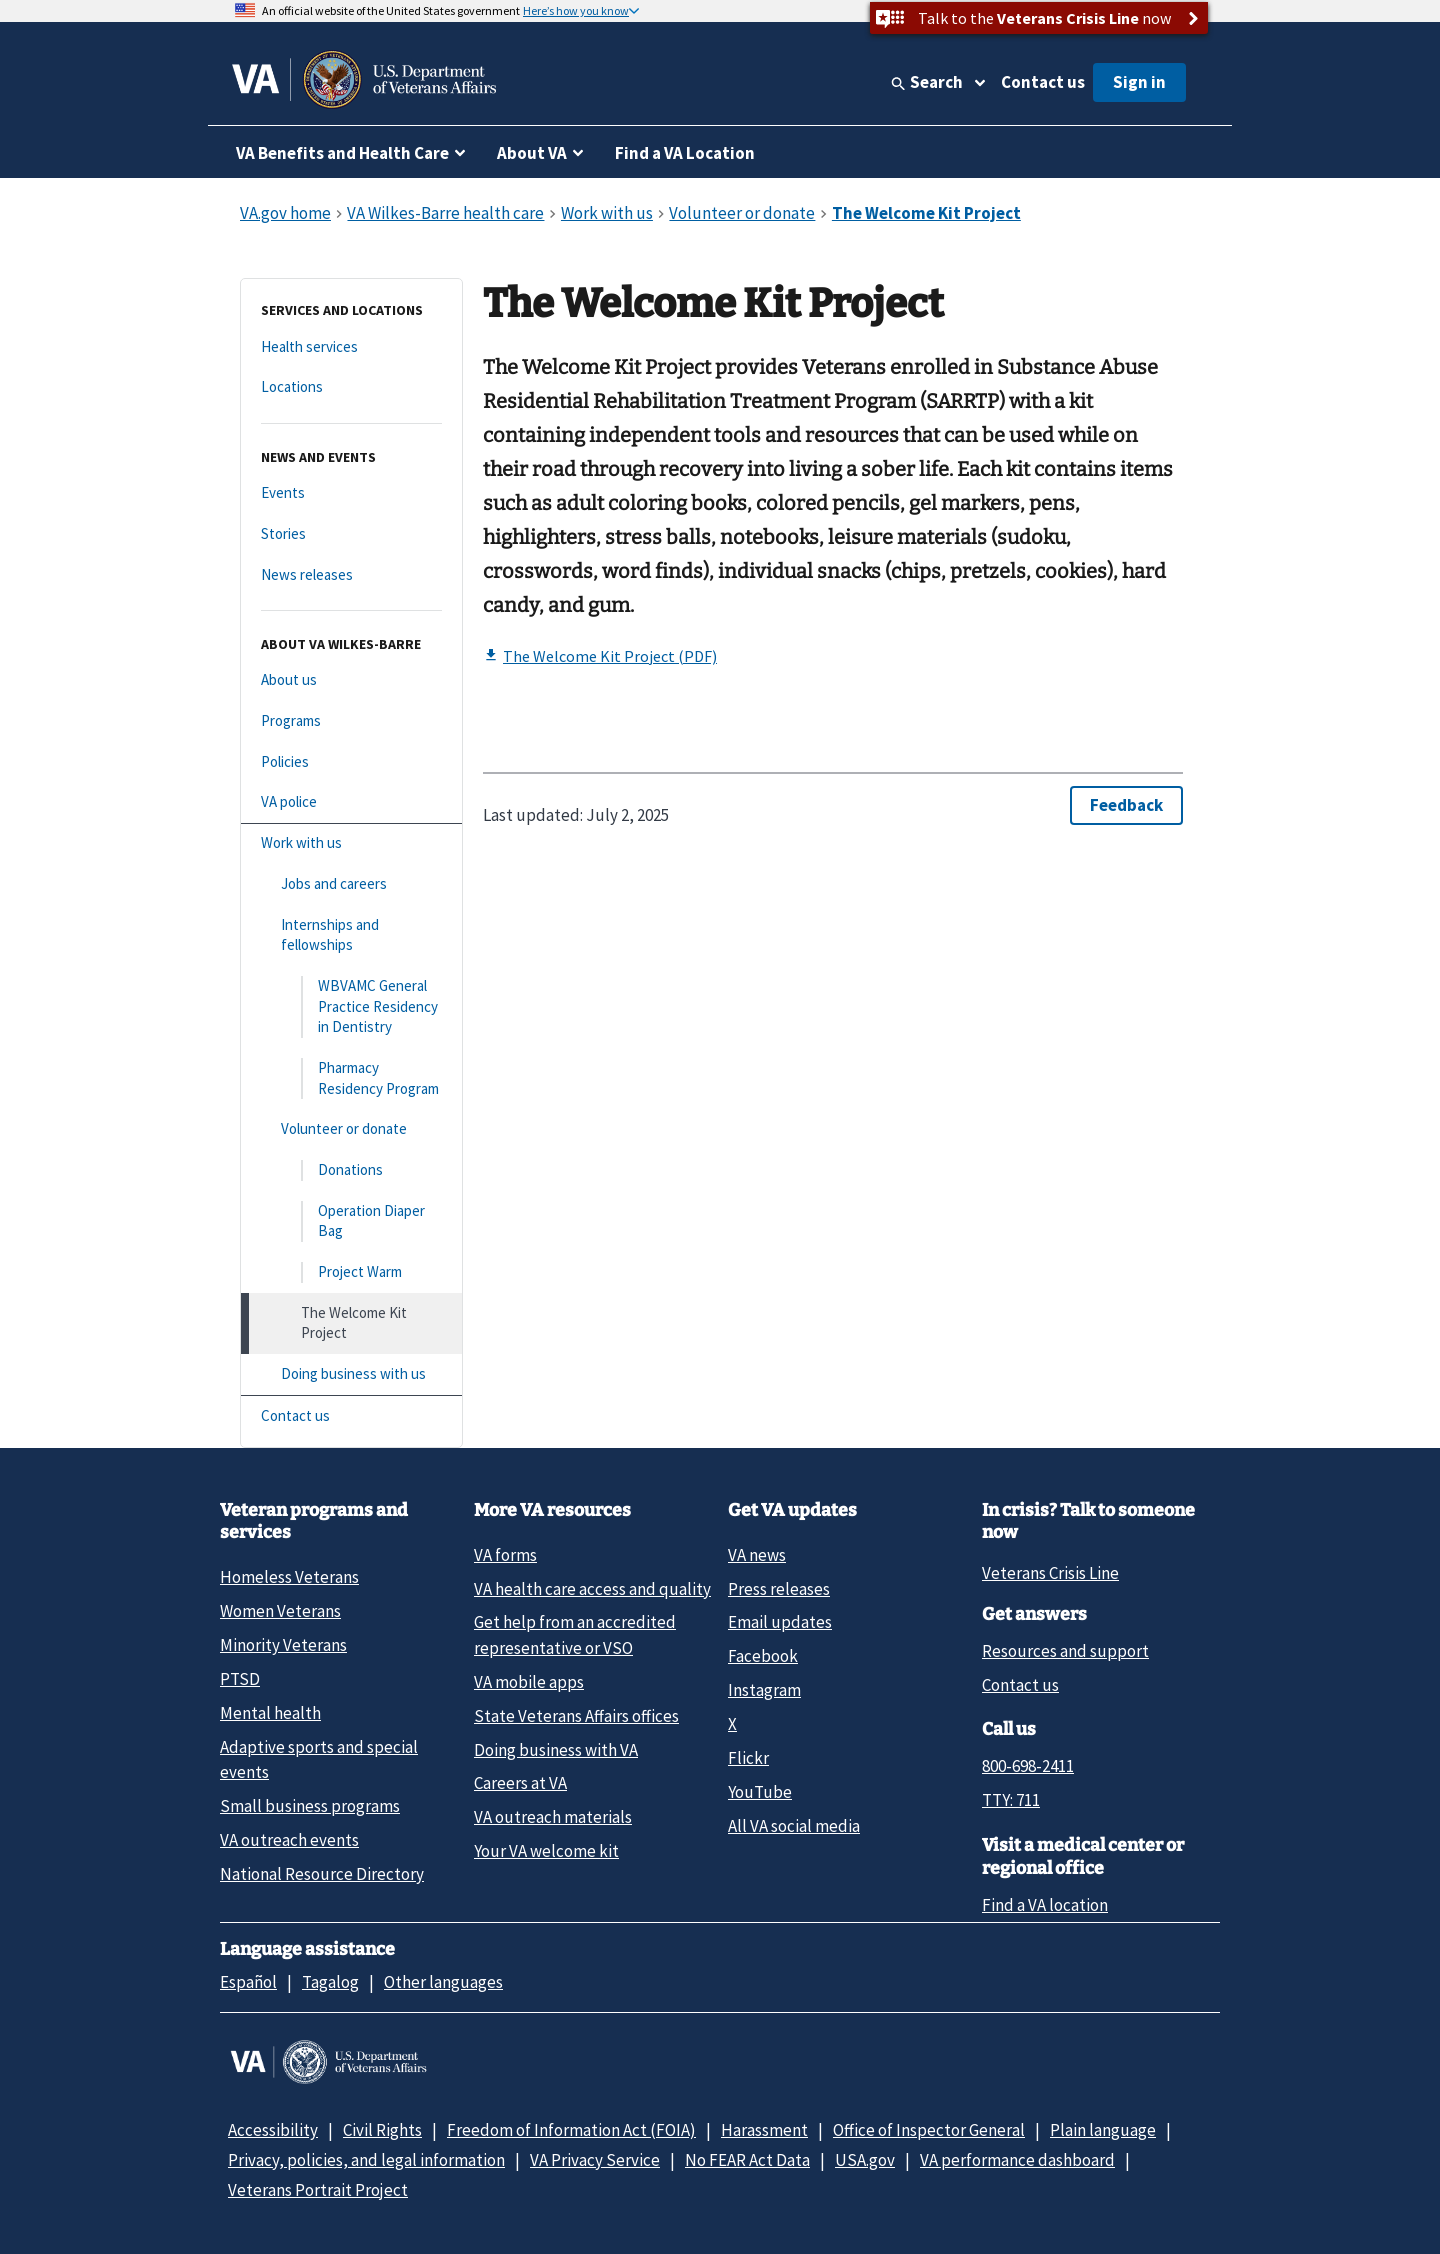 The width and height of the screenshot is (1440, 2254). I want to click on Homeless Veterans, so click(289, 1577).